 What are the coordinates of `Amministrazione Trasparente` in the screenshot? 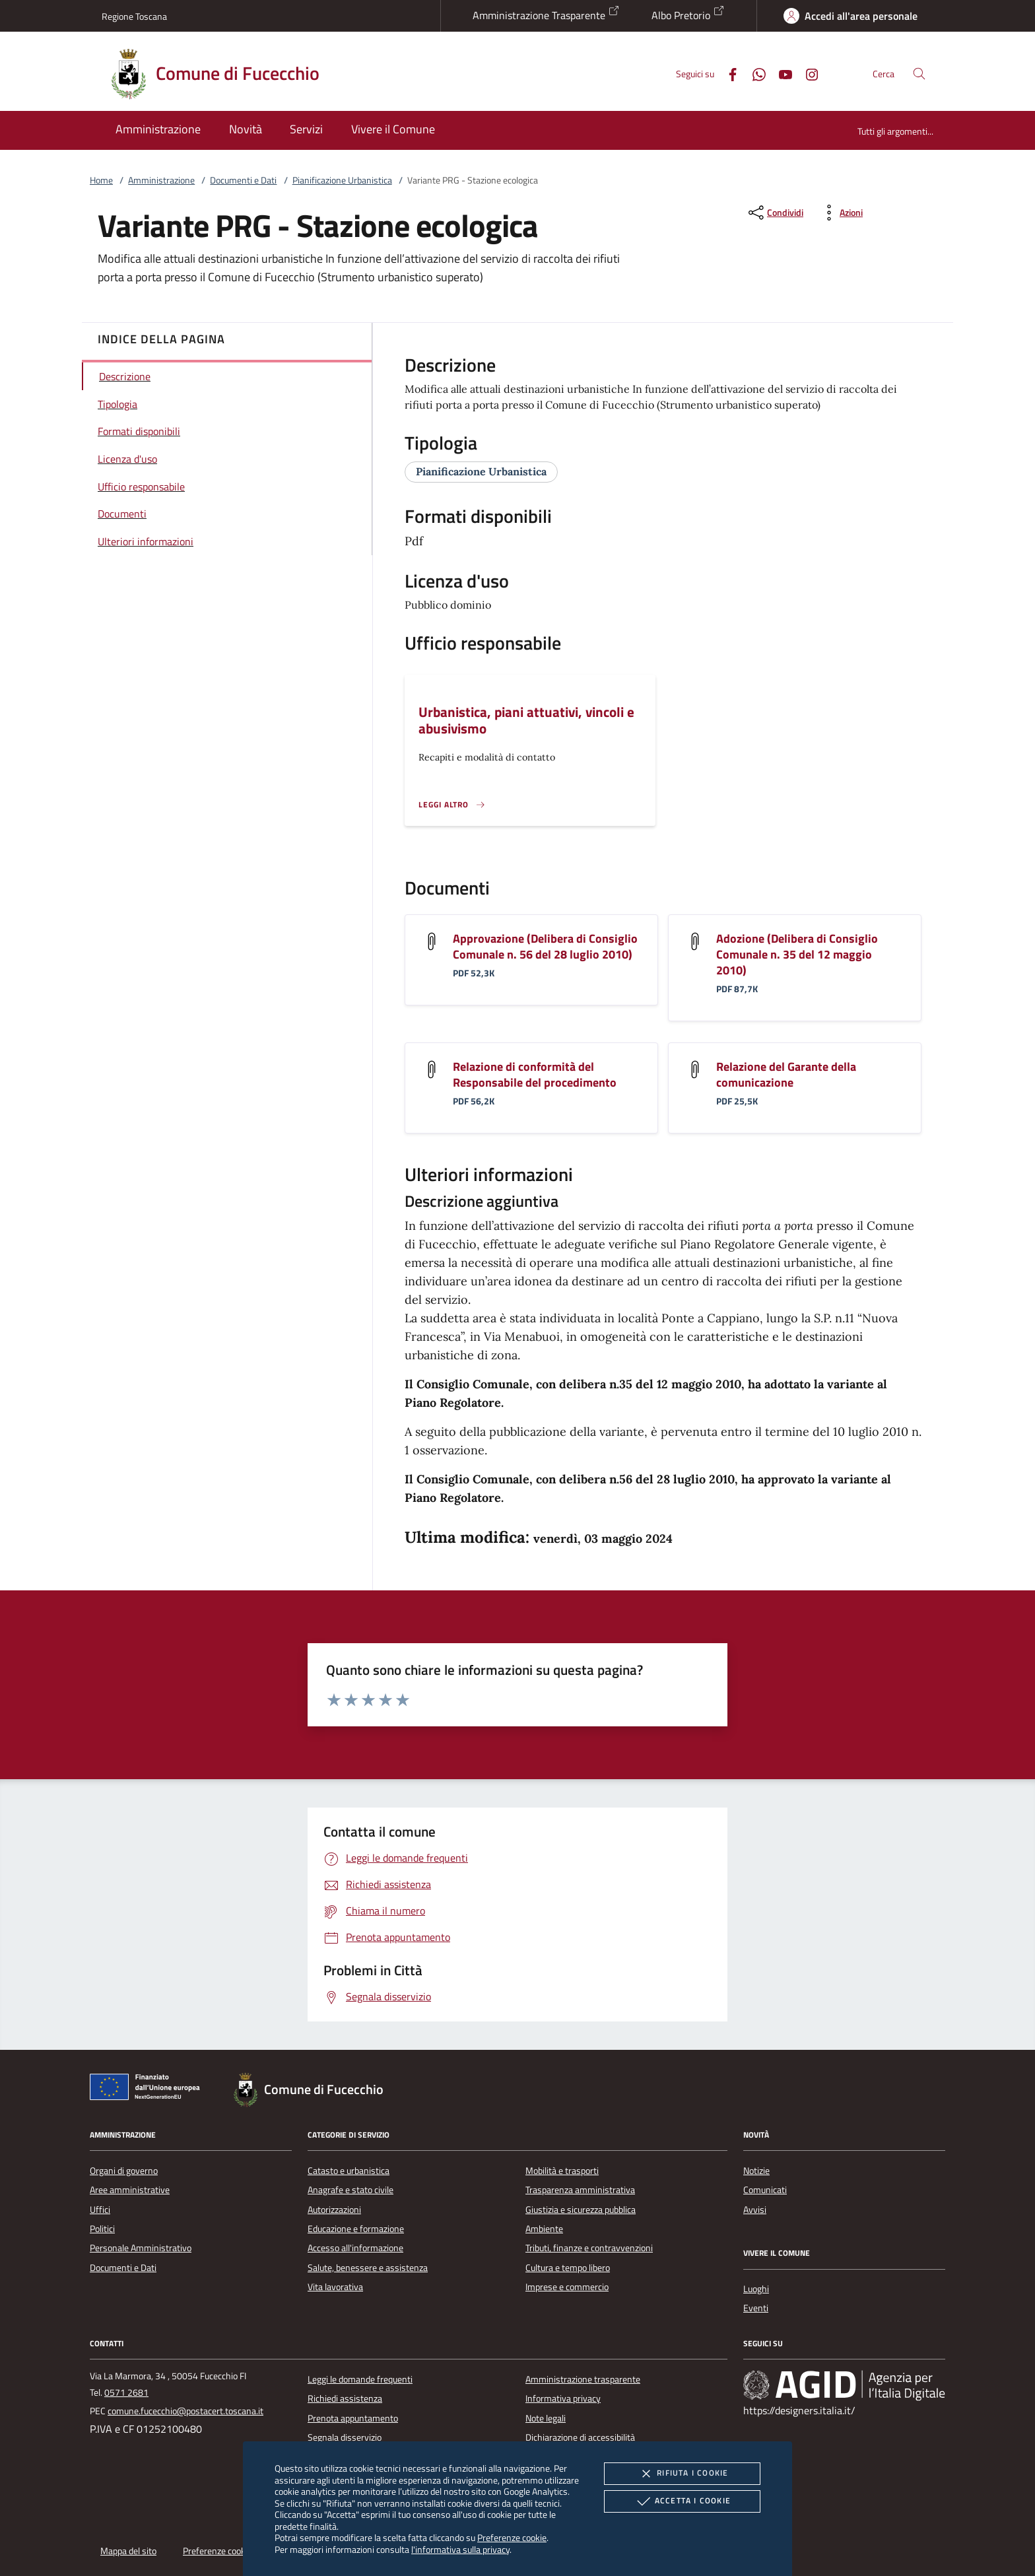 It's located at (546, 14).